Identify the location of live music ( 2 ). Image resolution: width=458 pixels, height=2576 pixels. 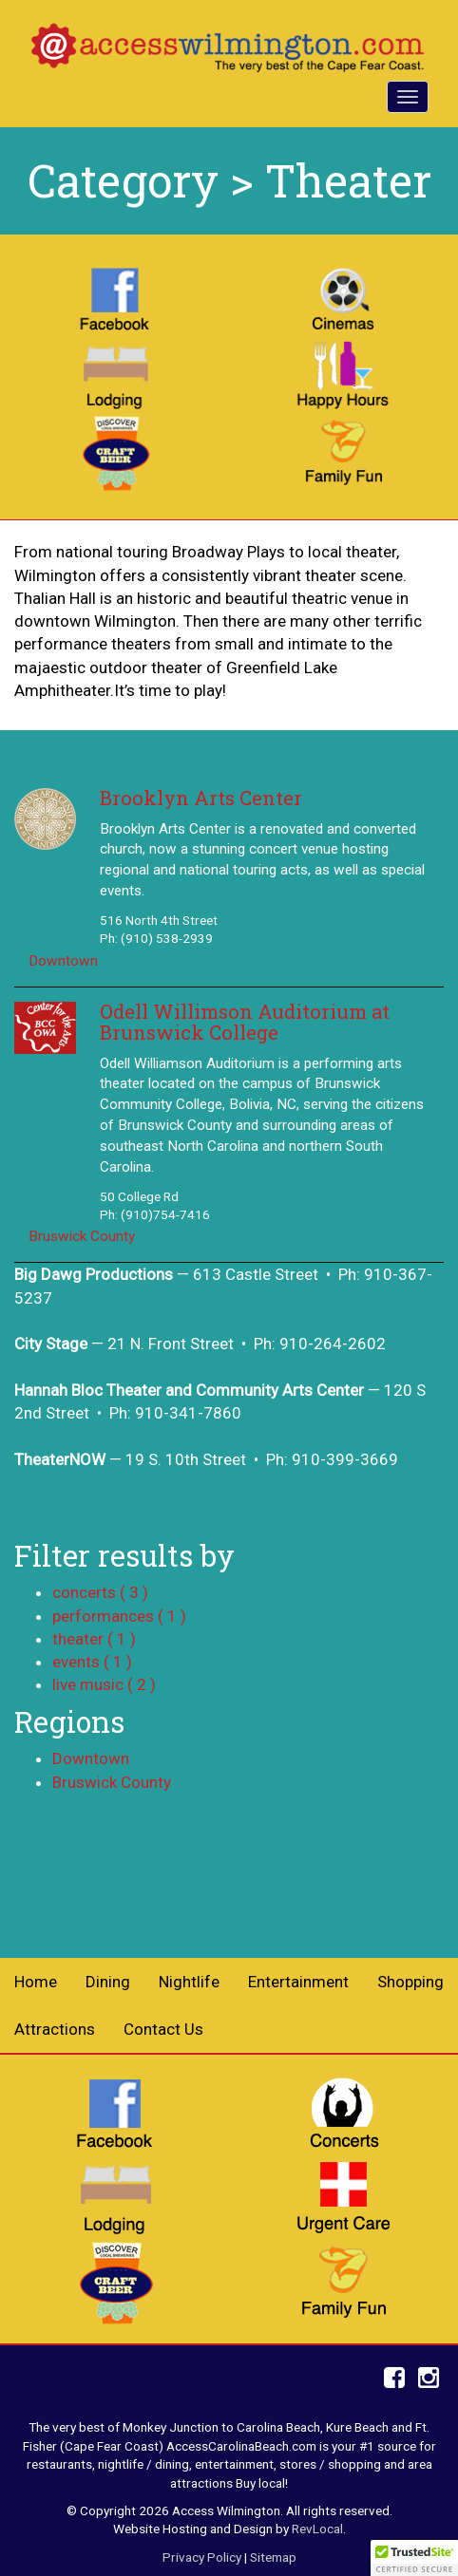
(104, 1684).